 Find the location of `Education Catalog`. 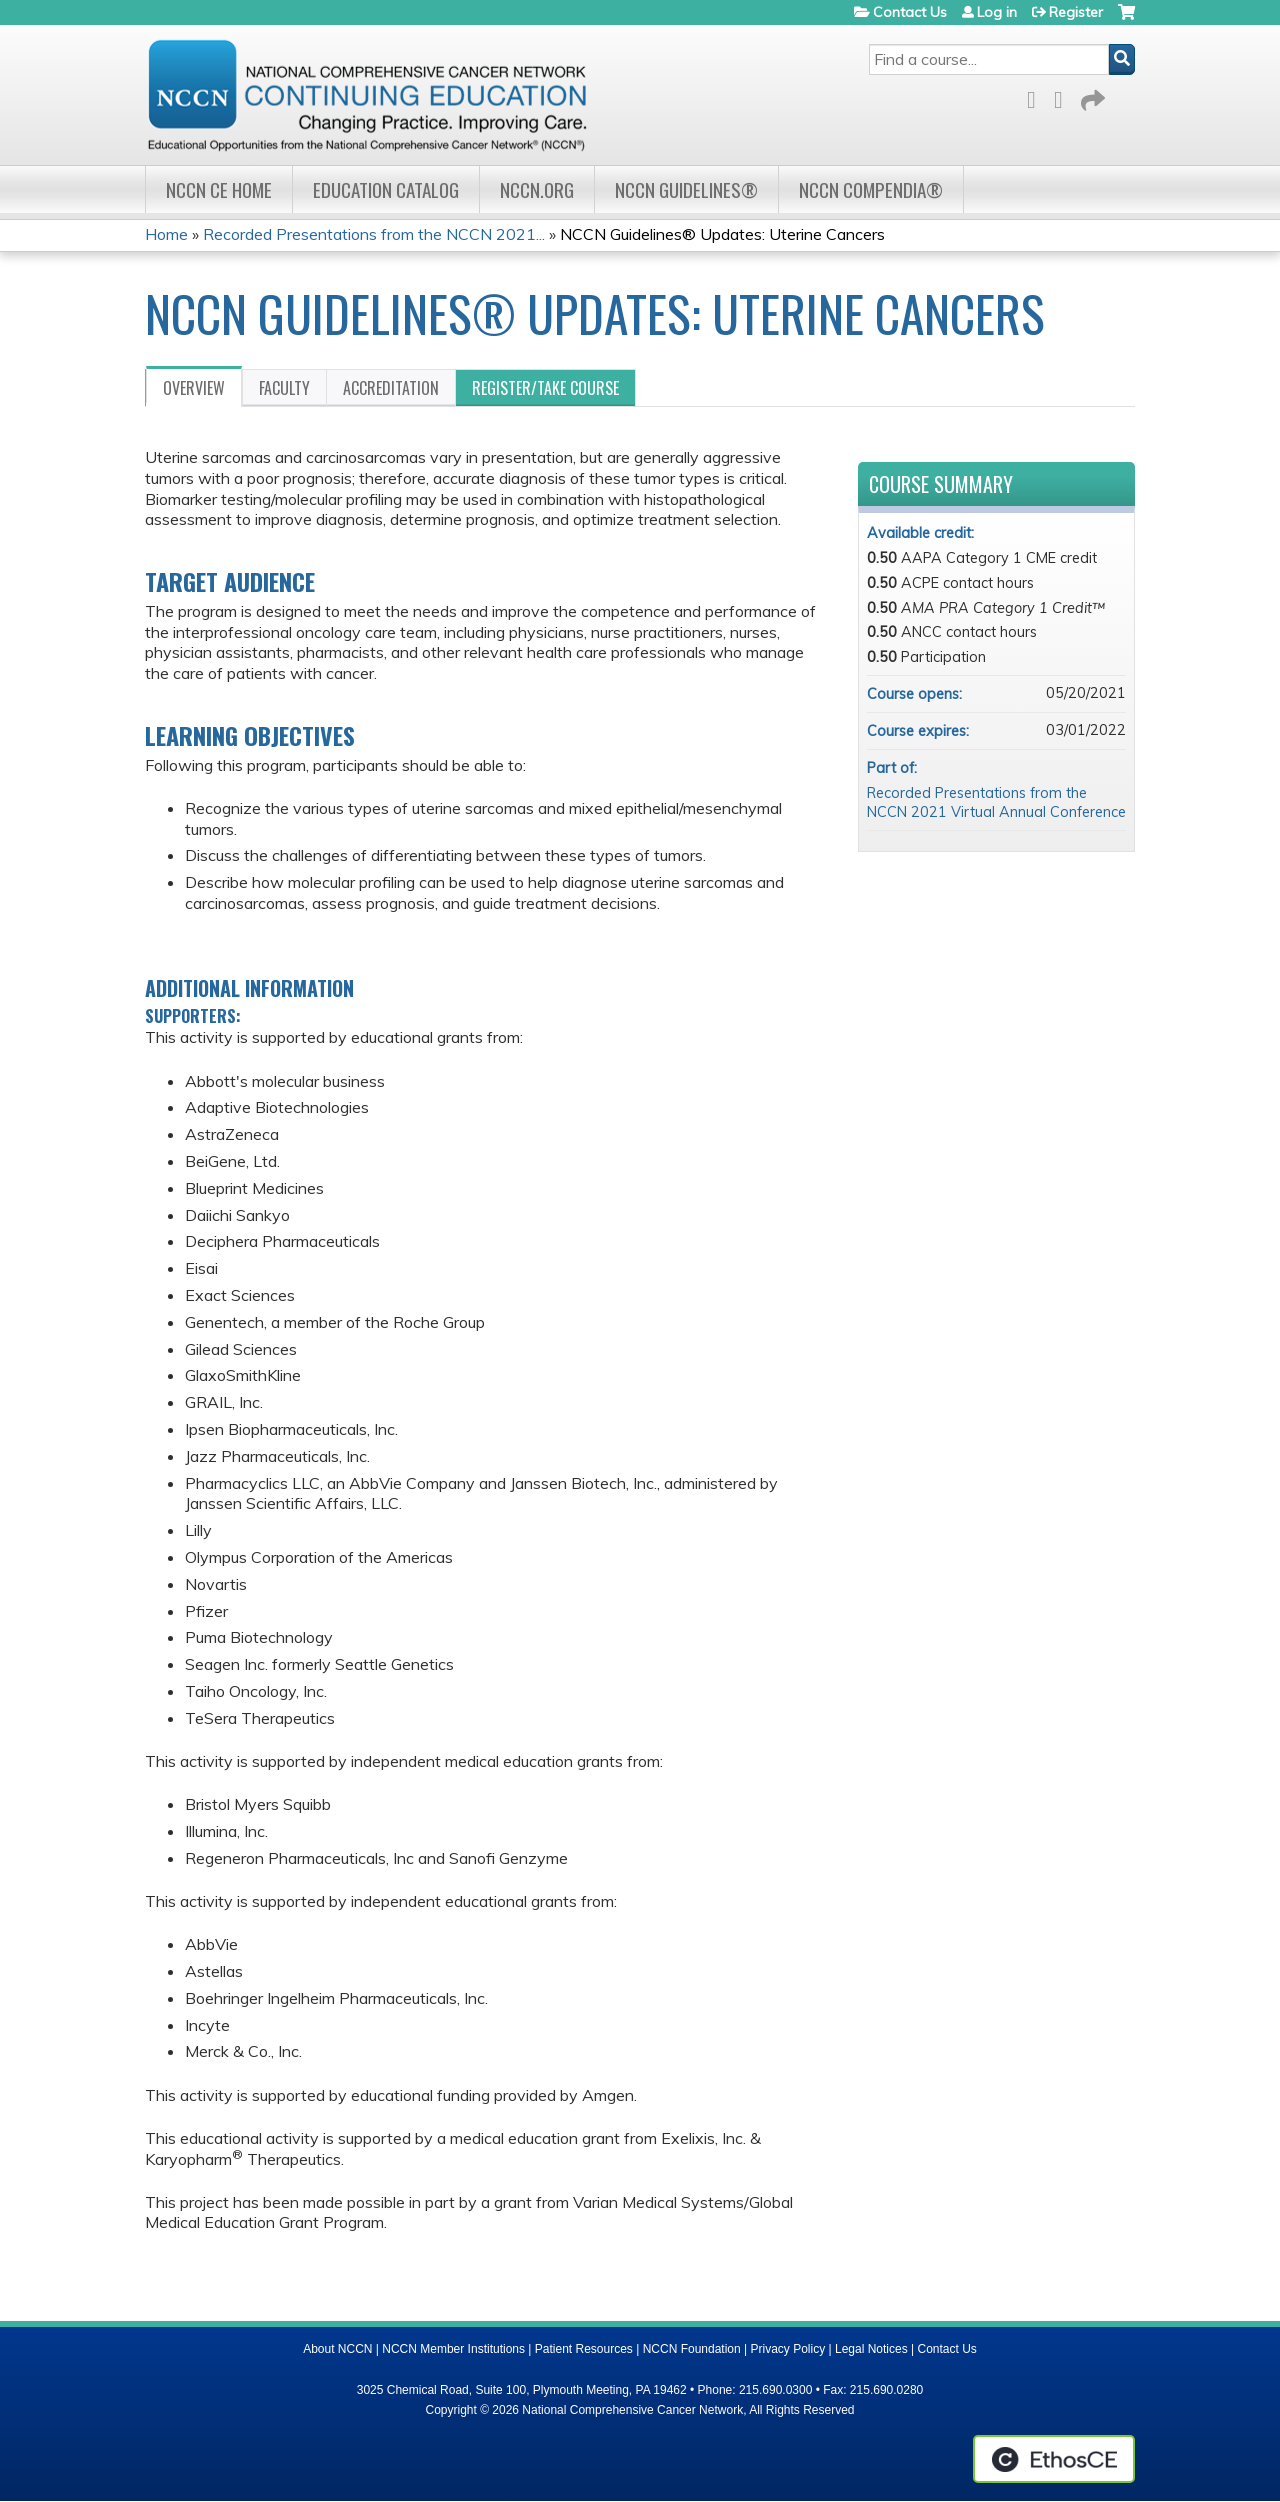

Education Catalog is located at coordinates (386, 189).